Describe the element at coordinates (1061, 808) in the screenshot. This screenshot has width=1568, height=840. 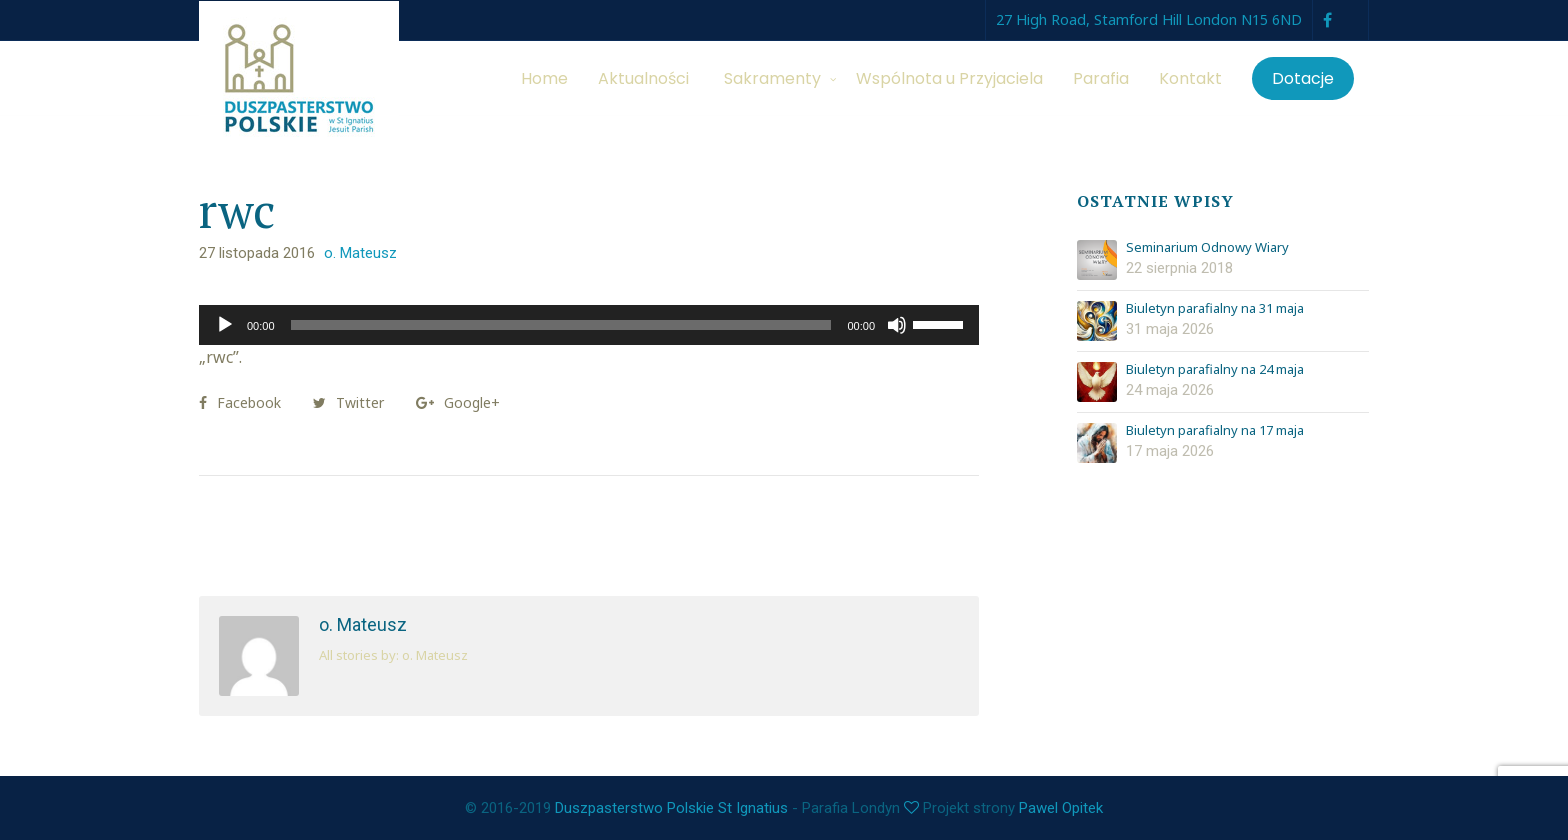
I see `Pawel Opitek` at that location.